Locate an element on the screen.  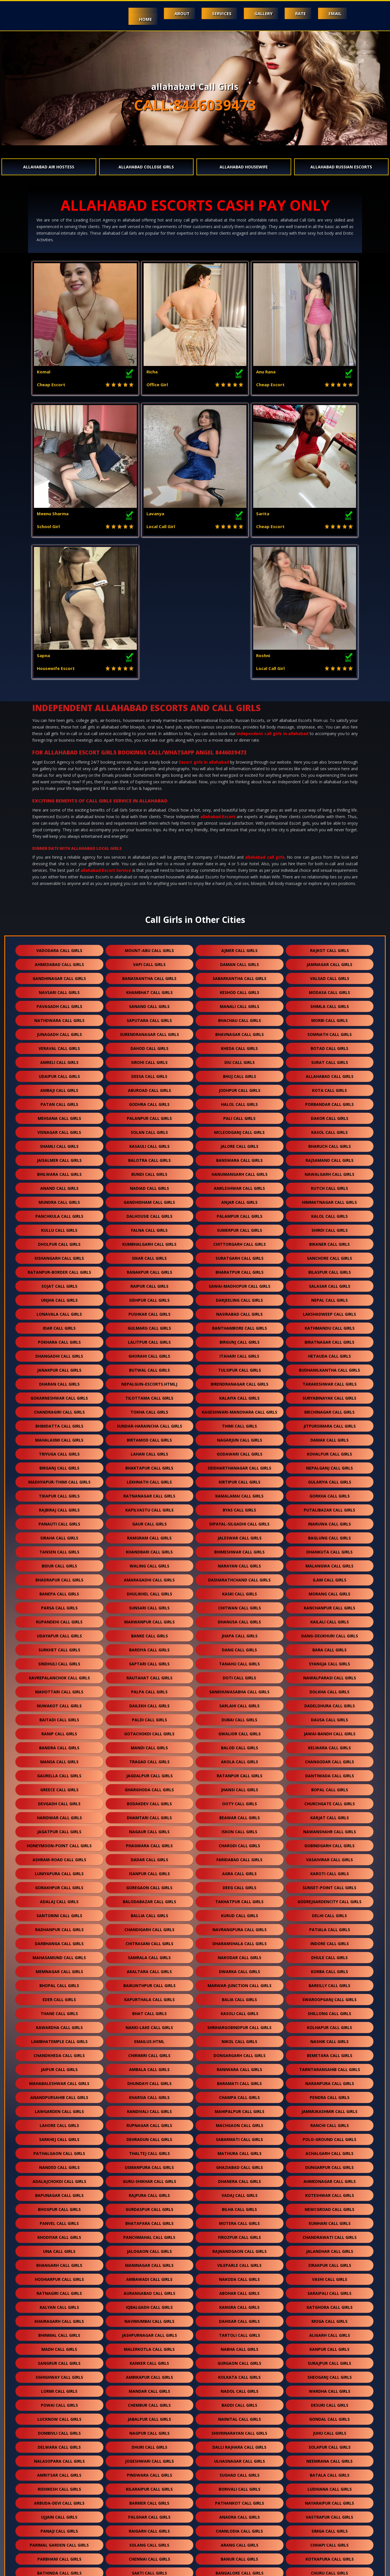
sangrur call girls is located at coordinates (59, 2221).